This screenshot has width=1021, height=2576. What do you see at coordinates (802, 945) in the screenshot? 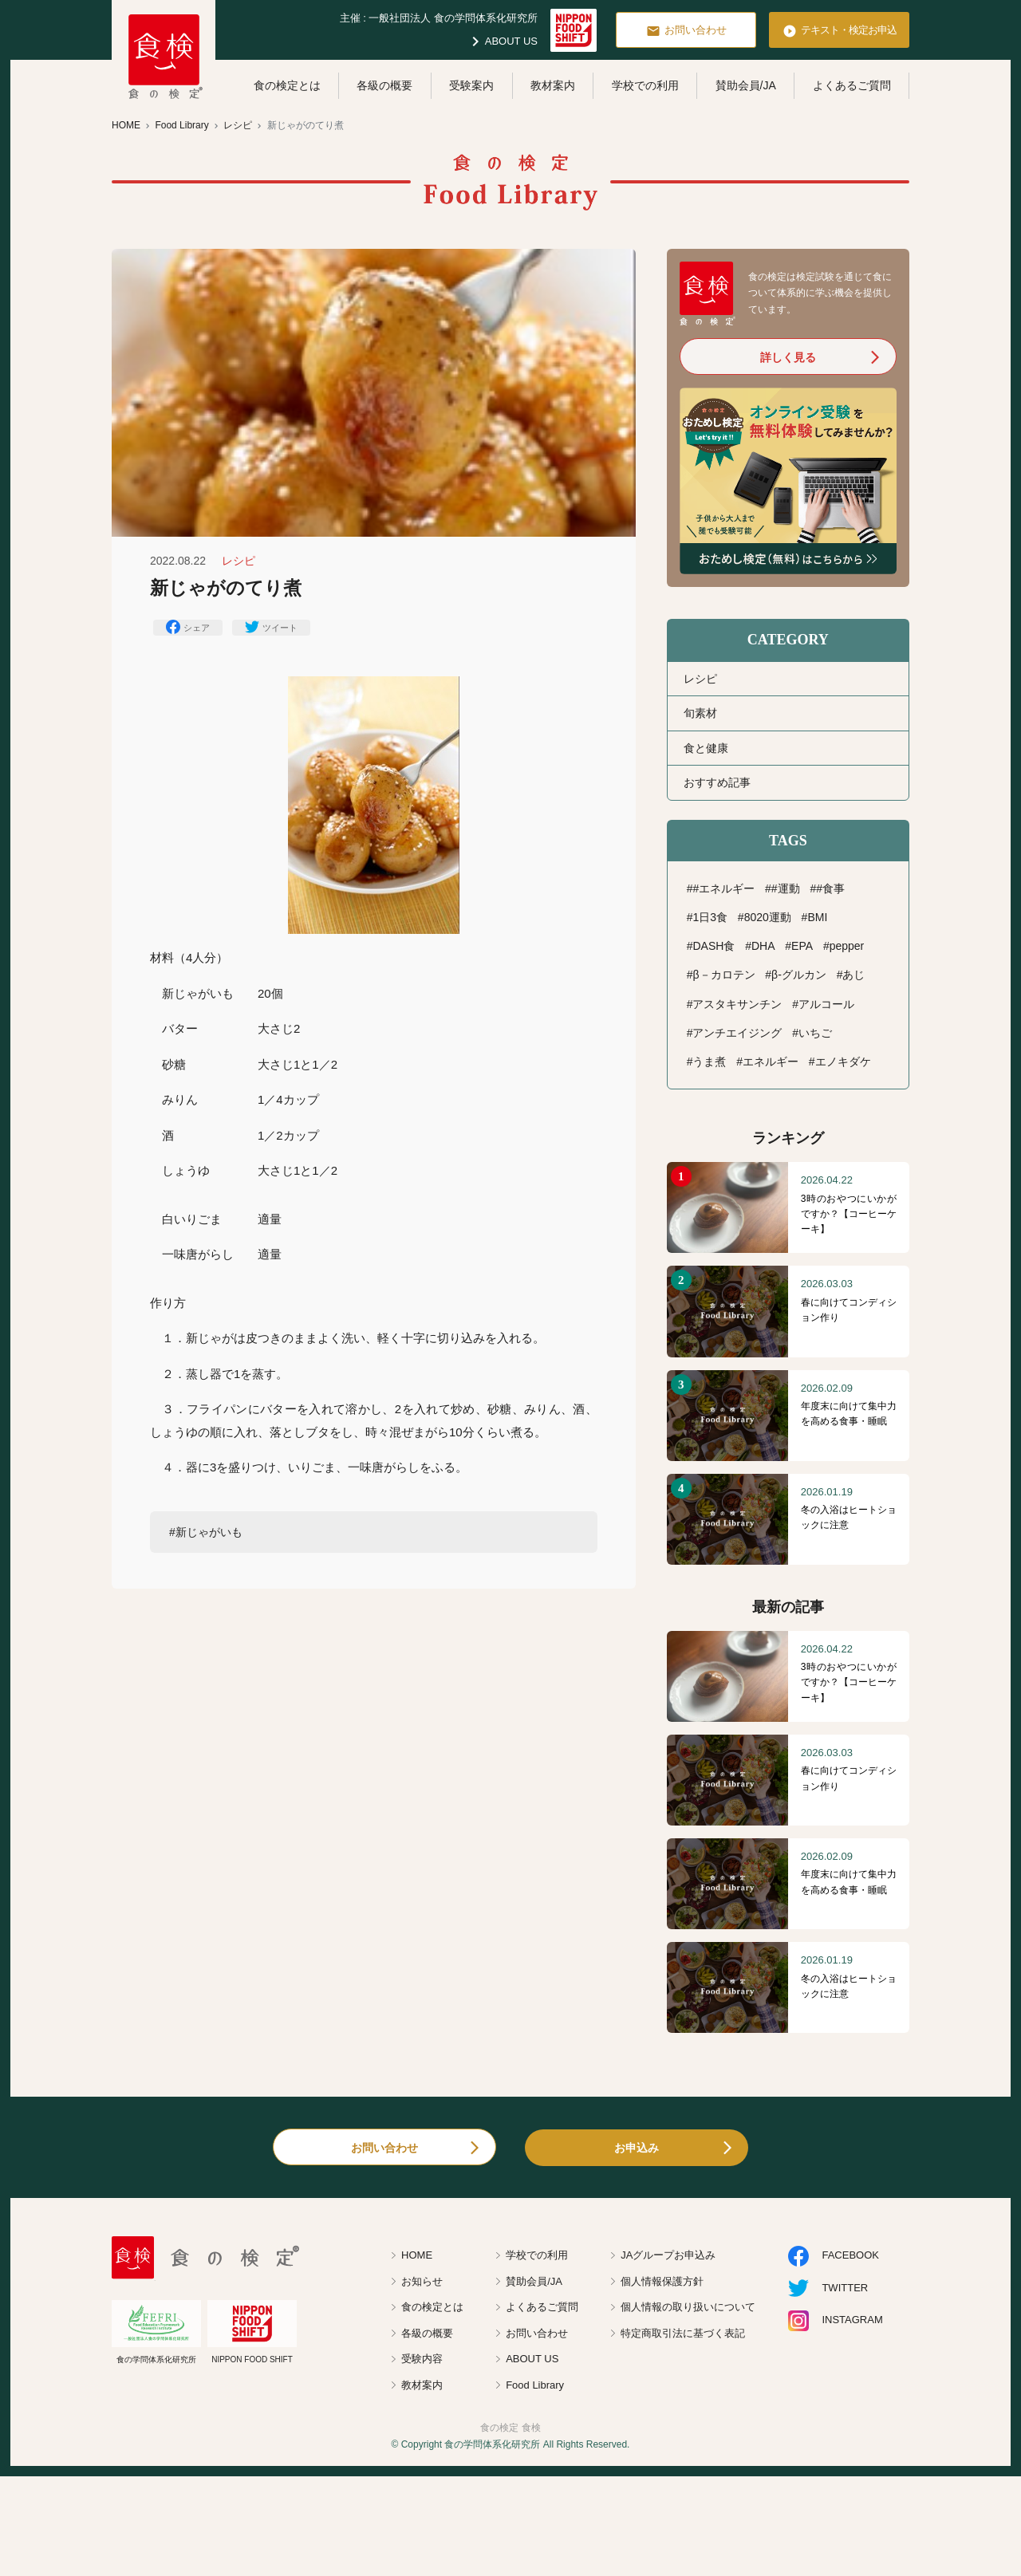
I see `EPA` at bounding box center [802, 945].